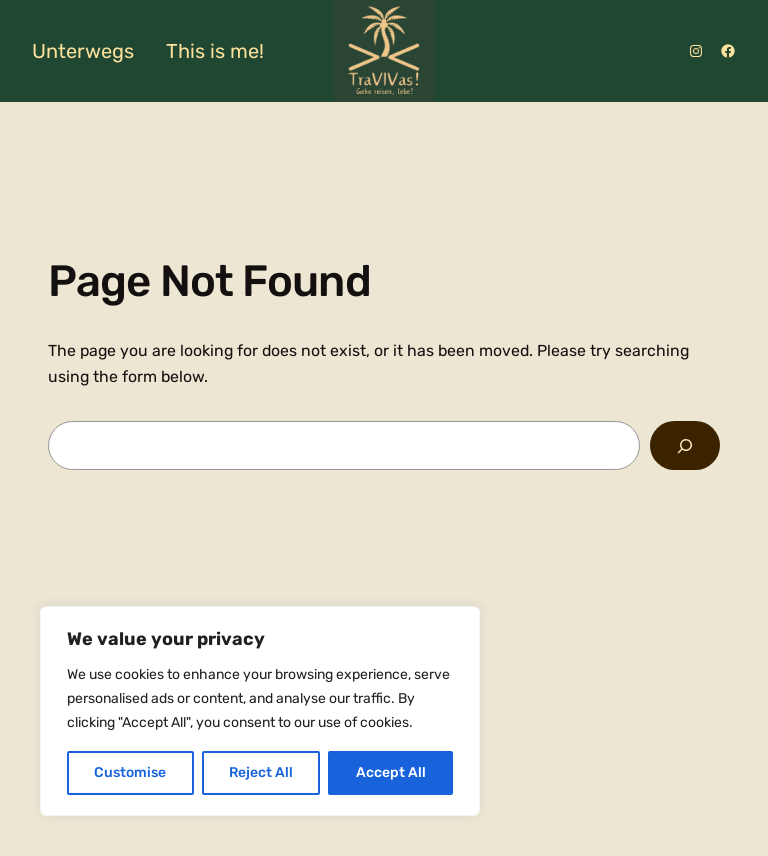 The height and width of the screenshot is (856, 768). I want to click on Customise, so click(130, 772).